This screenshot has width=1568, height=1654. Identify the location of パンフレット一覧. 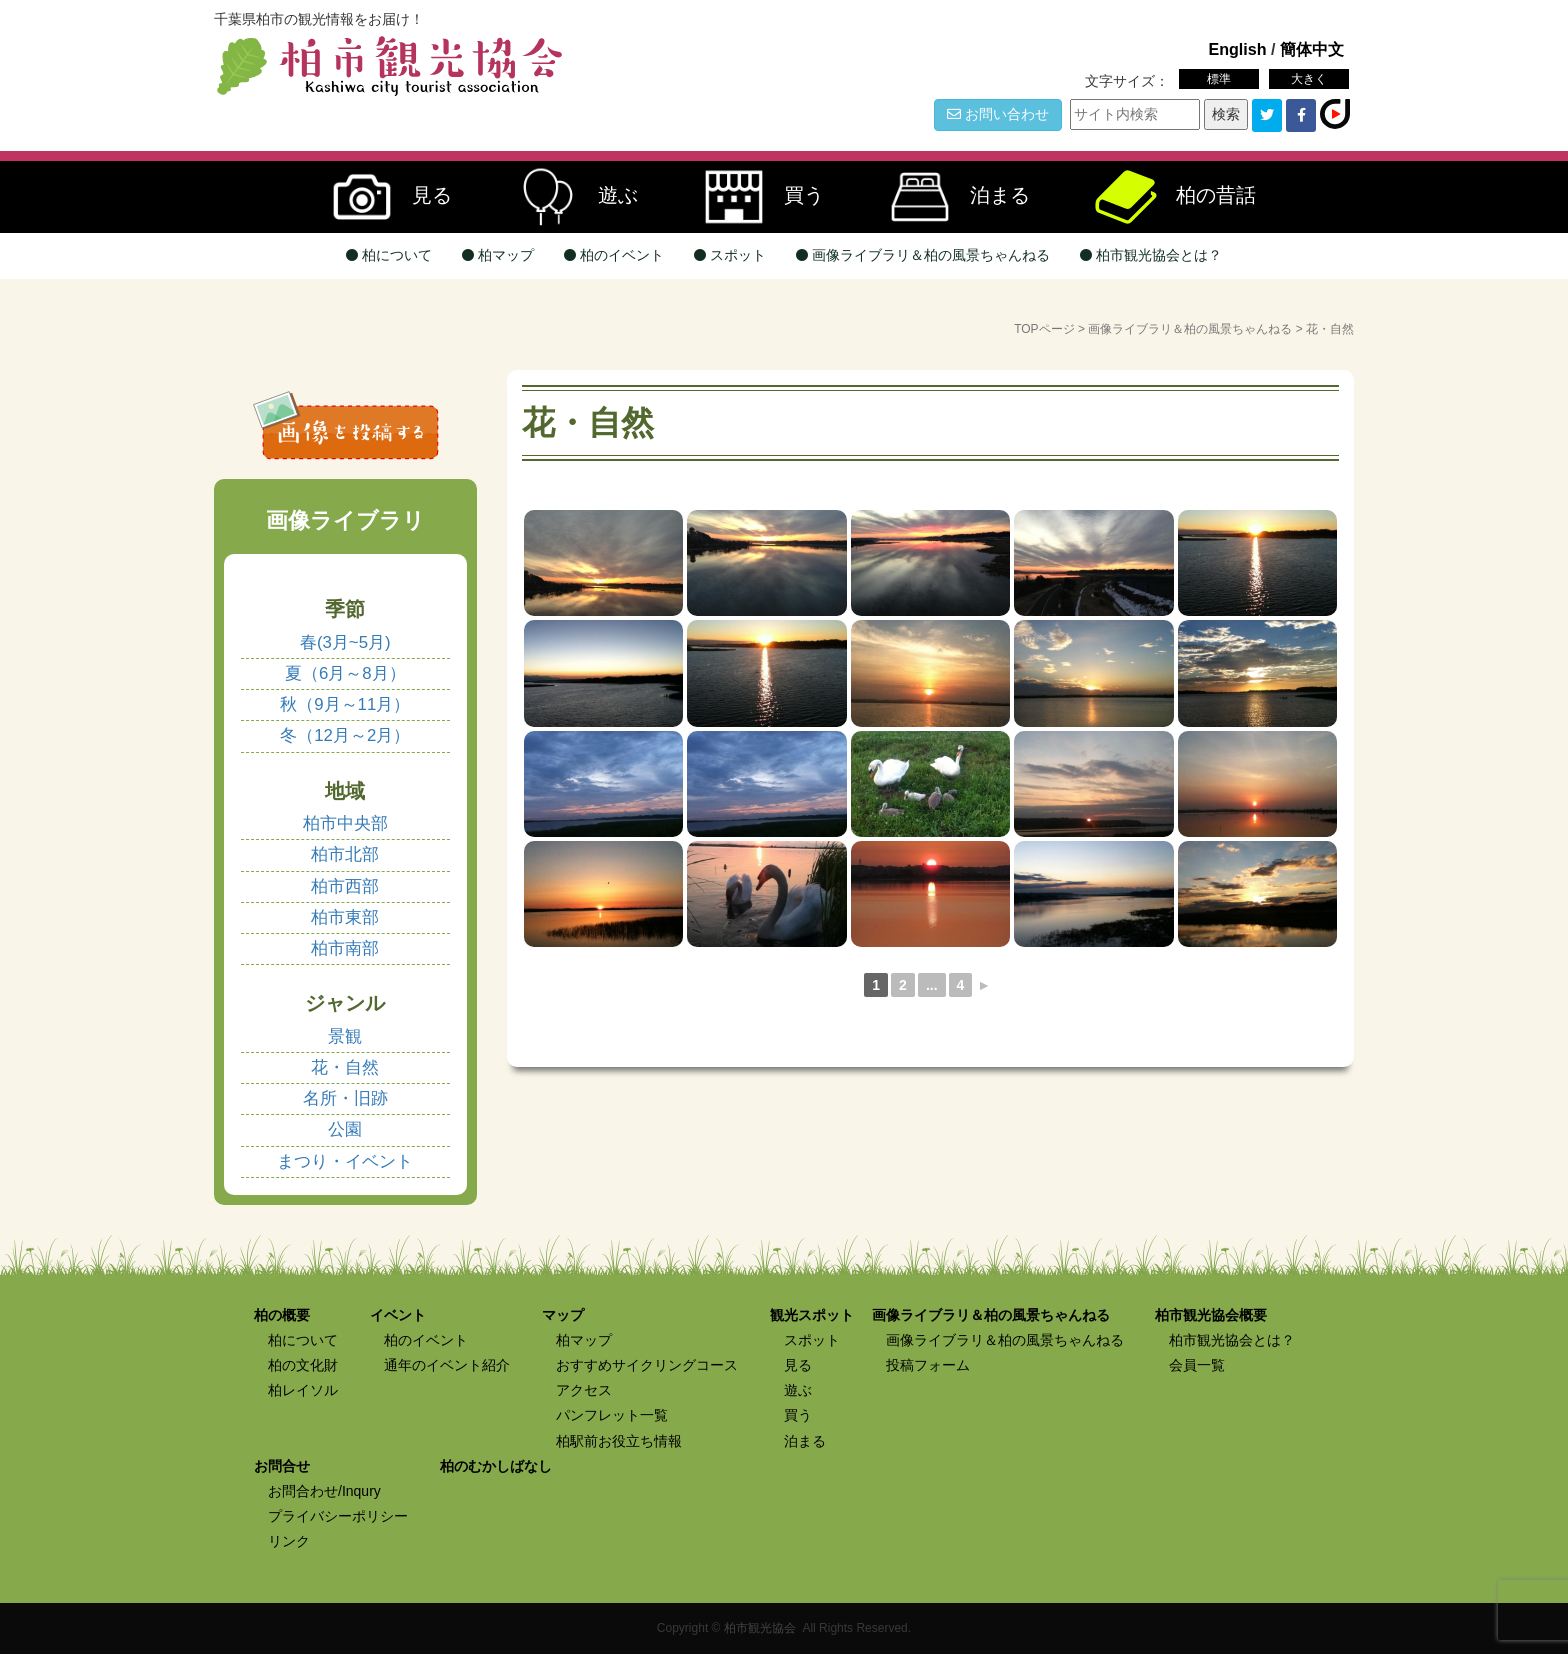
(612, 1415).